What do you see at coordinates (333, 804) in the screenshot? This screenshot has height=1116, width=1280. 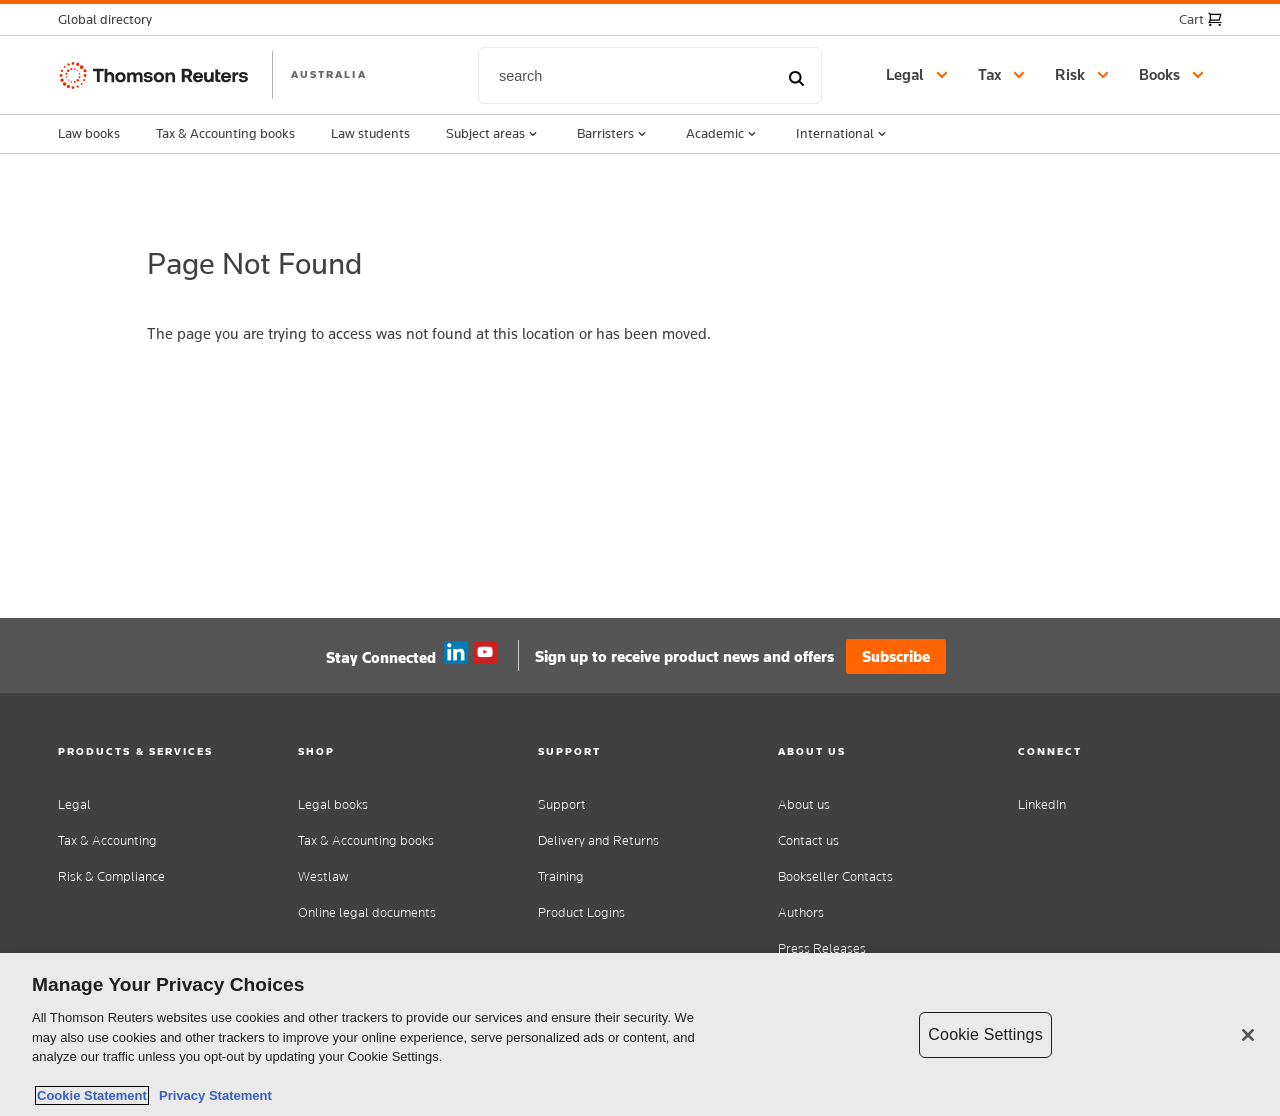 I see `Legal books` at bounding box center [333, 804].